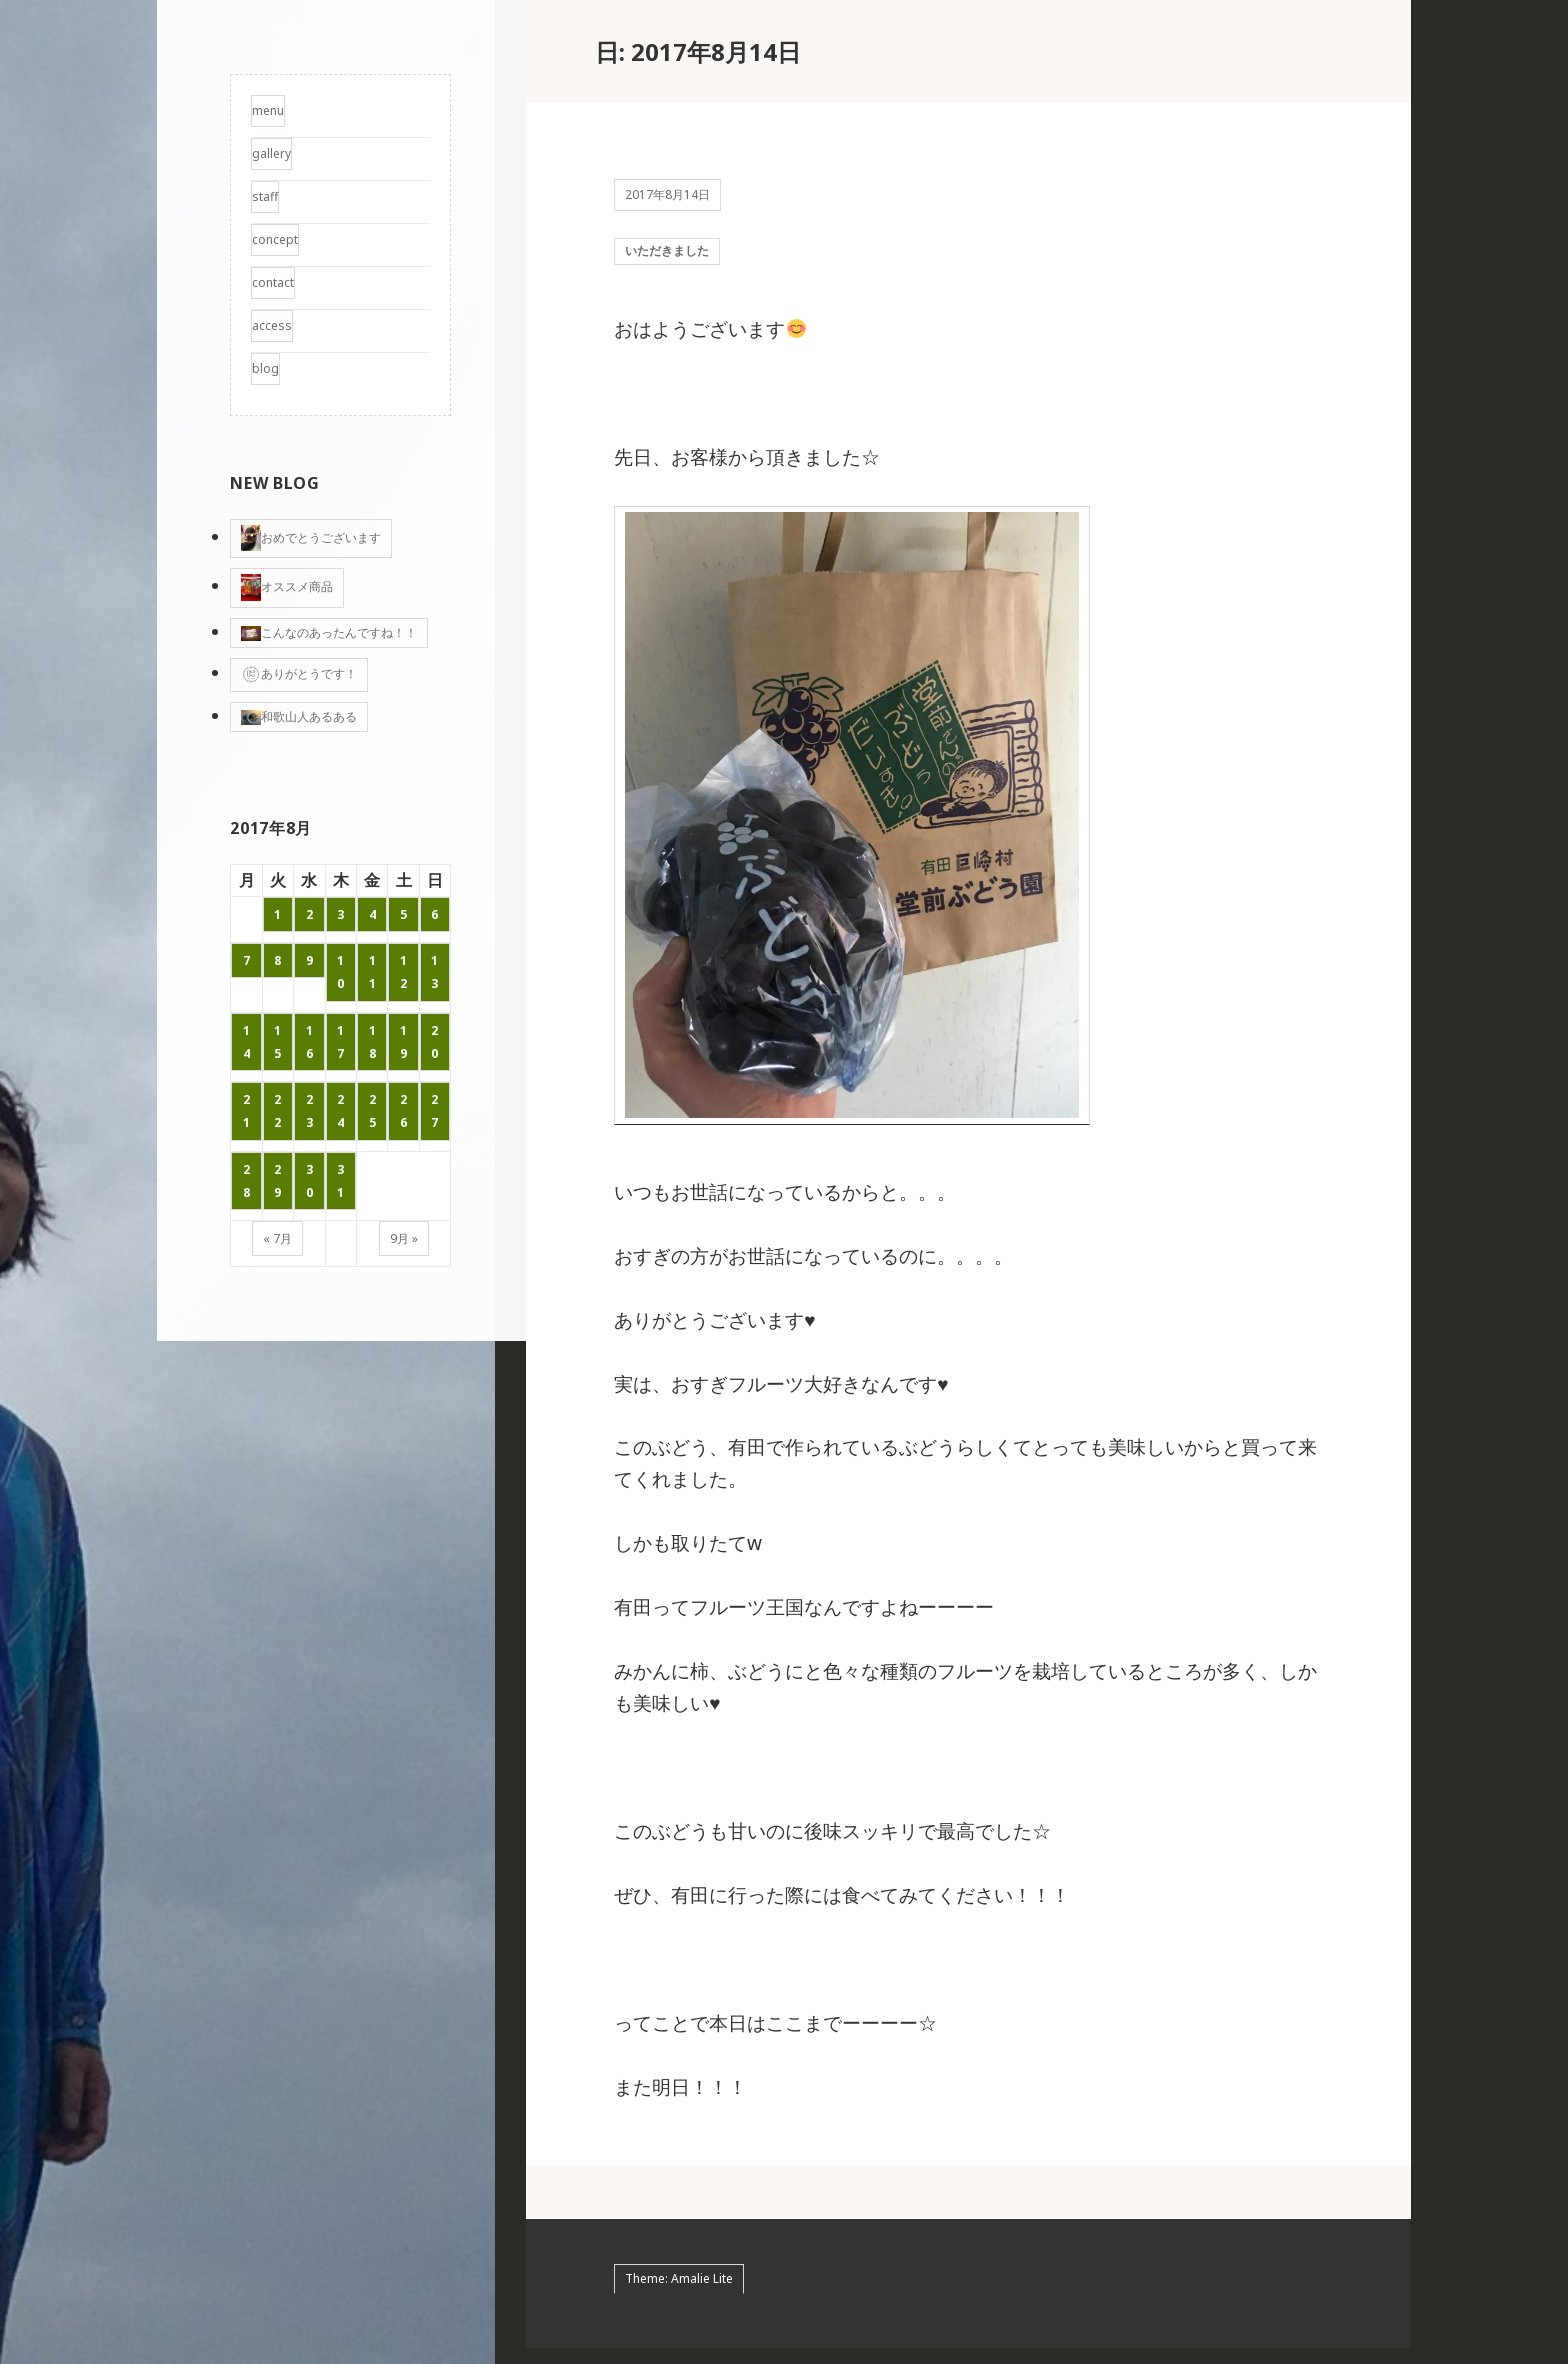 The width and height of the screenshot is (1568, 2364). What do you see at coordinates (246, 1042) in the screenshot?
I see `14 [2017年8月14日 に投稿を公開]` at bounding box center [246, 1042].